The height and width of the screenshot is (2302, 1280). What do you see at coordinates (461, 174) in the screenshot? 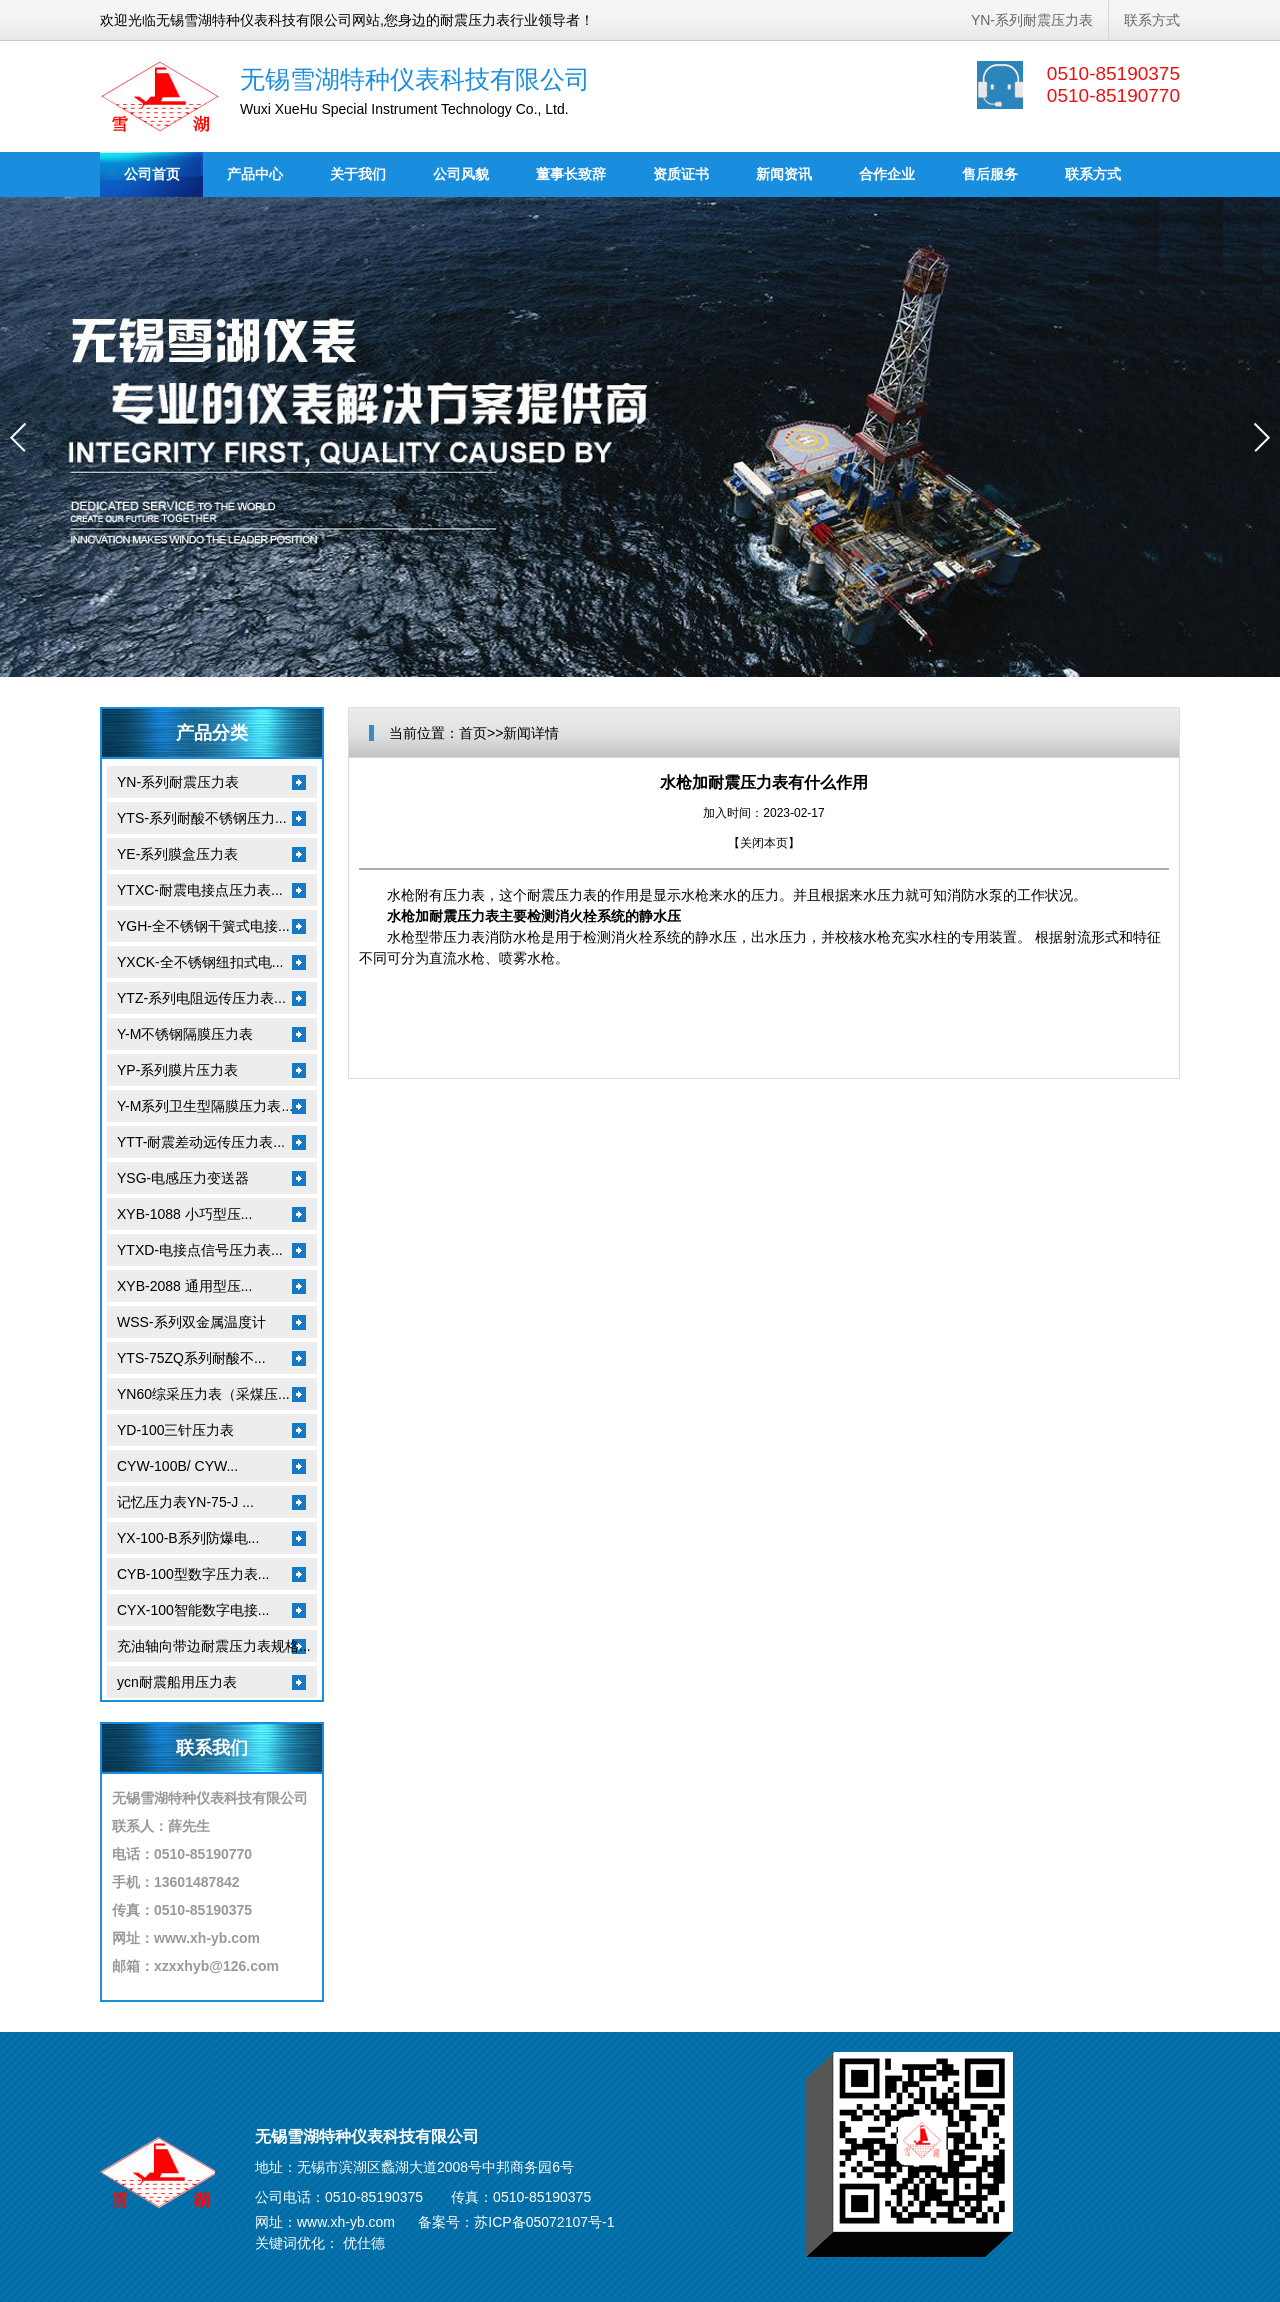
I see `公司风貌` at bounding box center [461, 174].